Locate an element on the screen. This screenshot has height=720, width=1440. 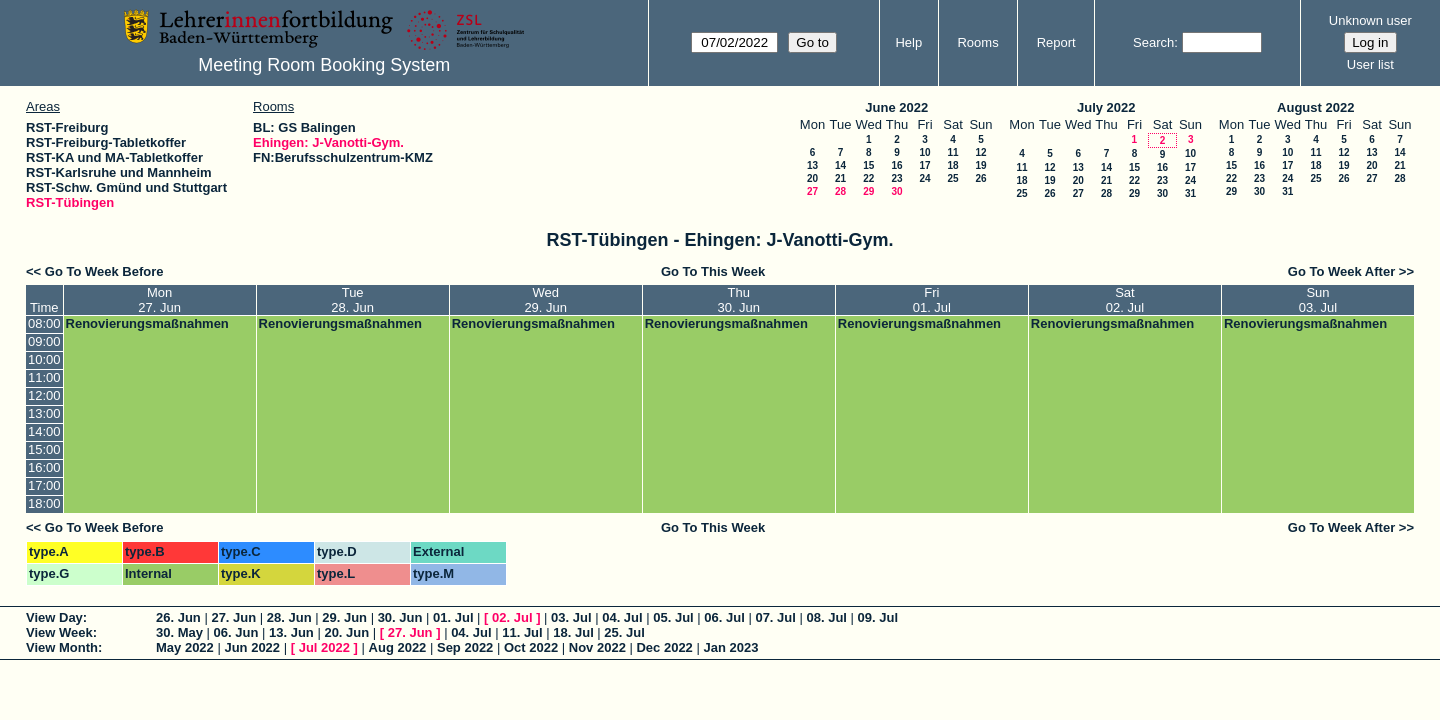
Meeting Room Booking System is located at coordinates (324, 65).